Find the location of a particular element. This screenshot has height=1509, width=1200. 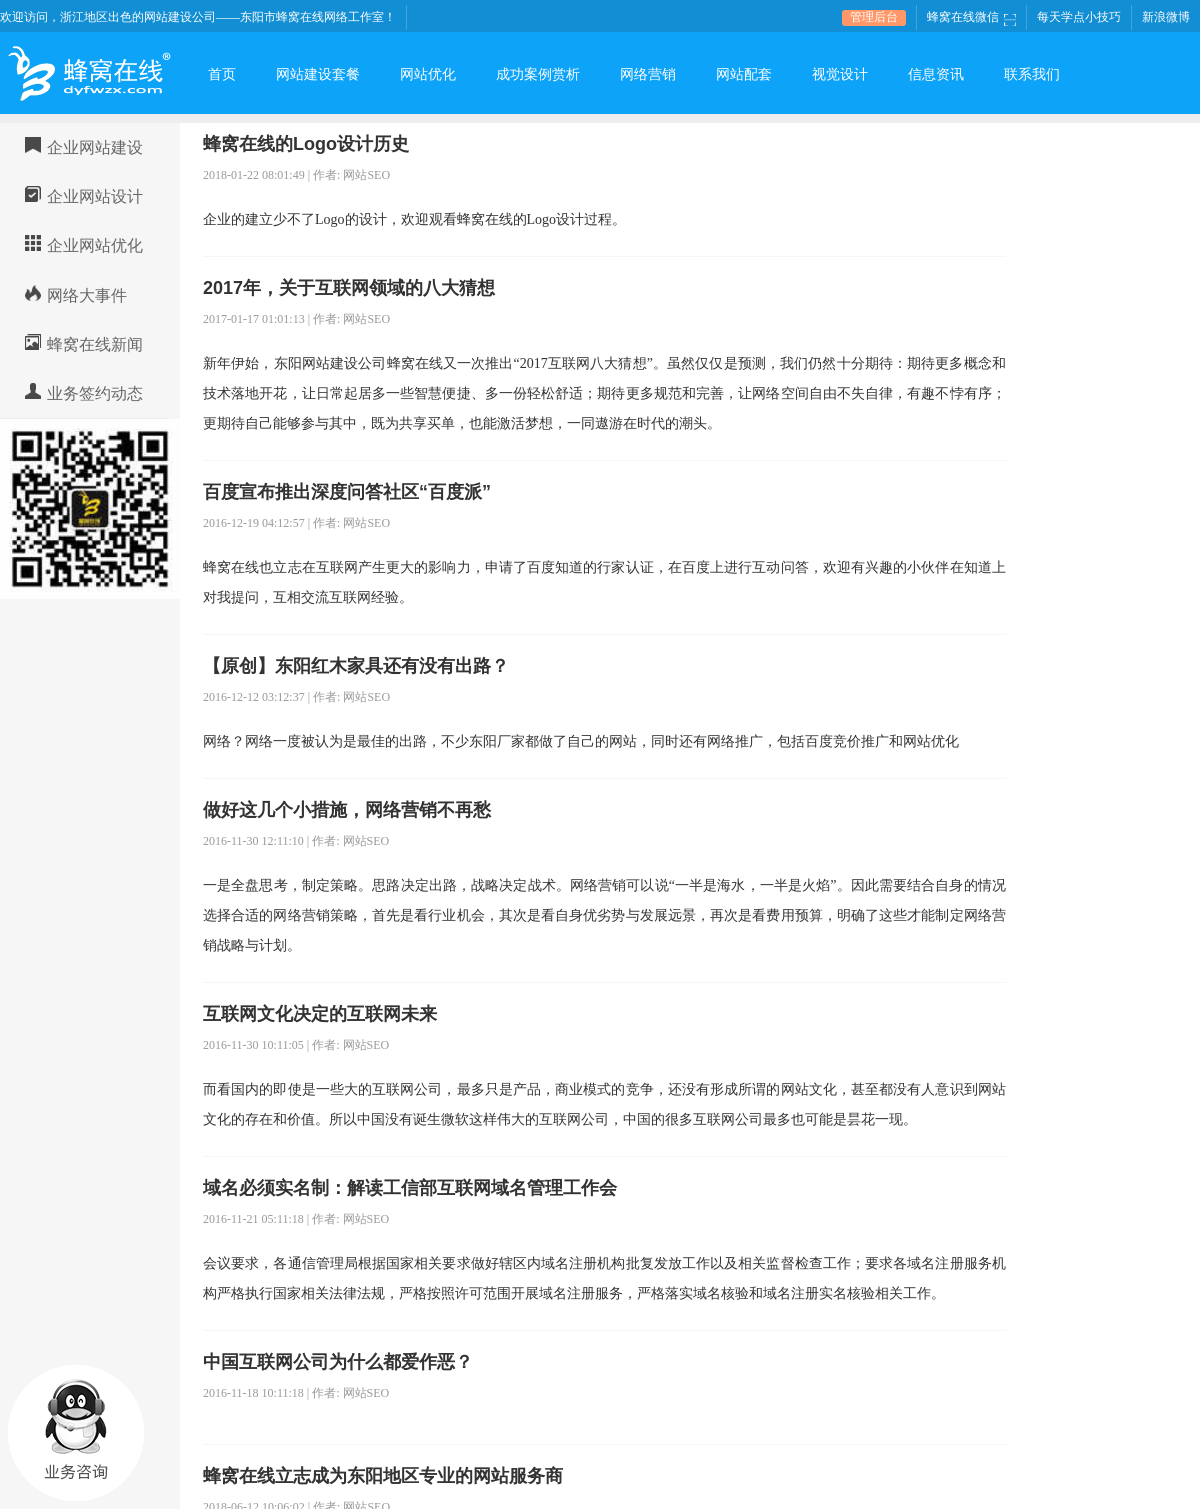

域名必须实名制：解读工信部互联网域名管理工作会 is located at coordinates (410, 1188).